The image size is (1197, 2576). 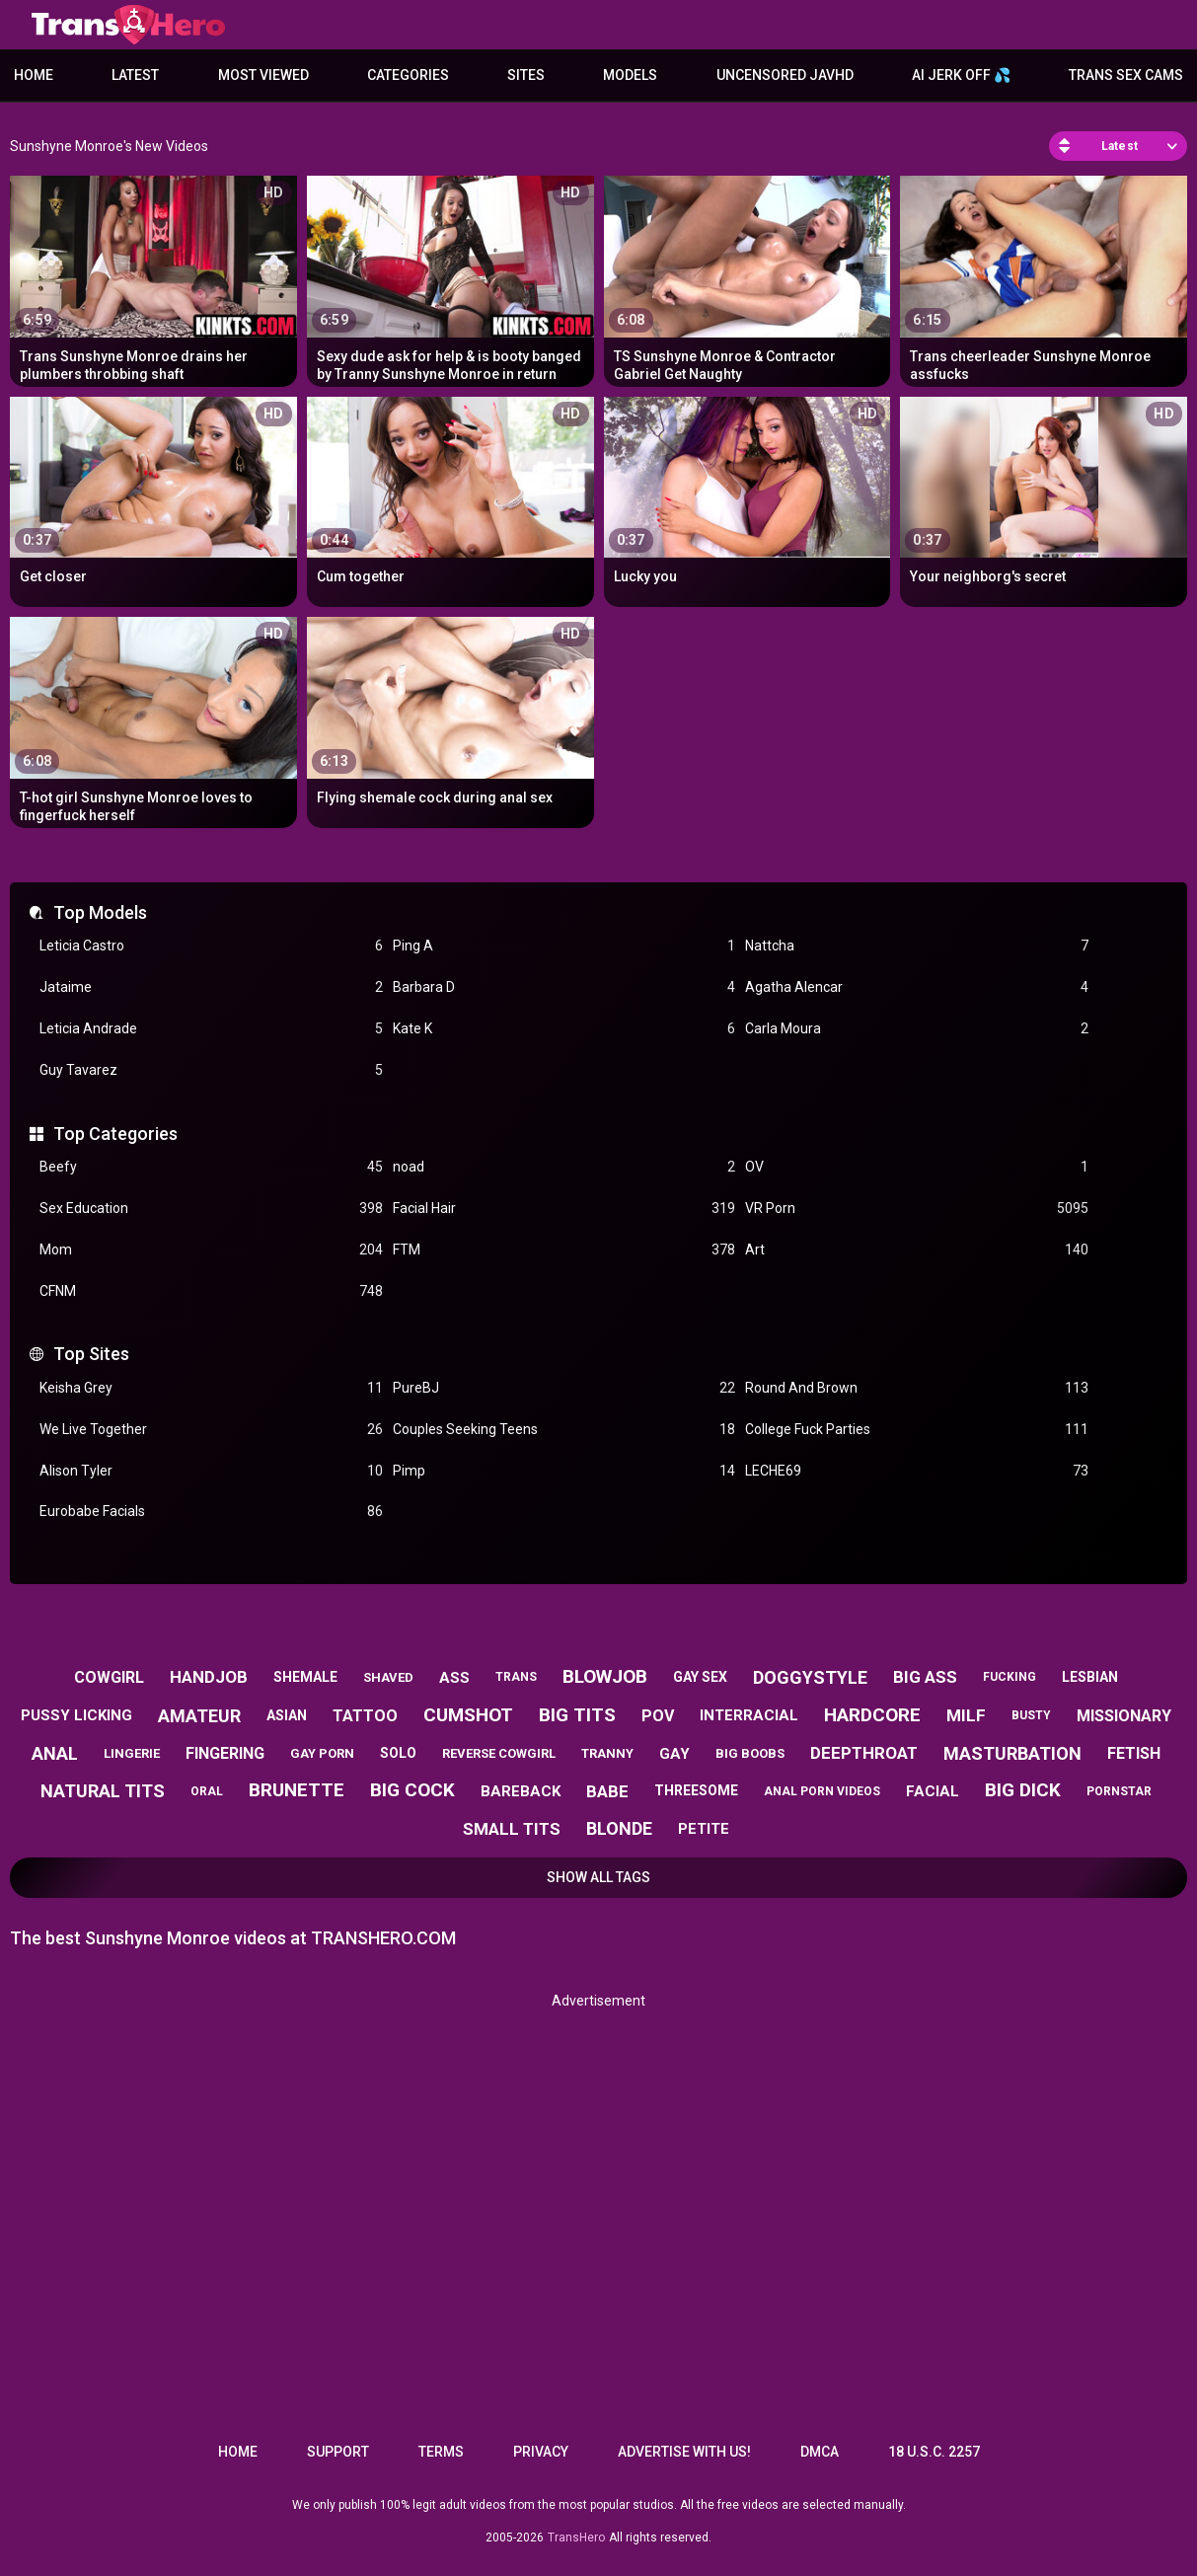 I want to click on CFNM, so click(x=211, y=1291).